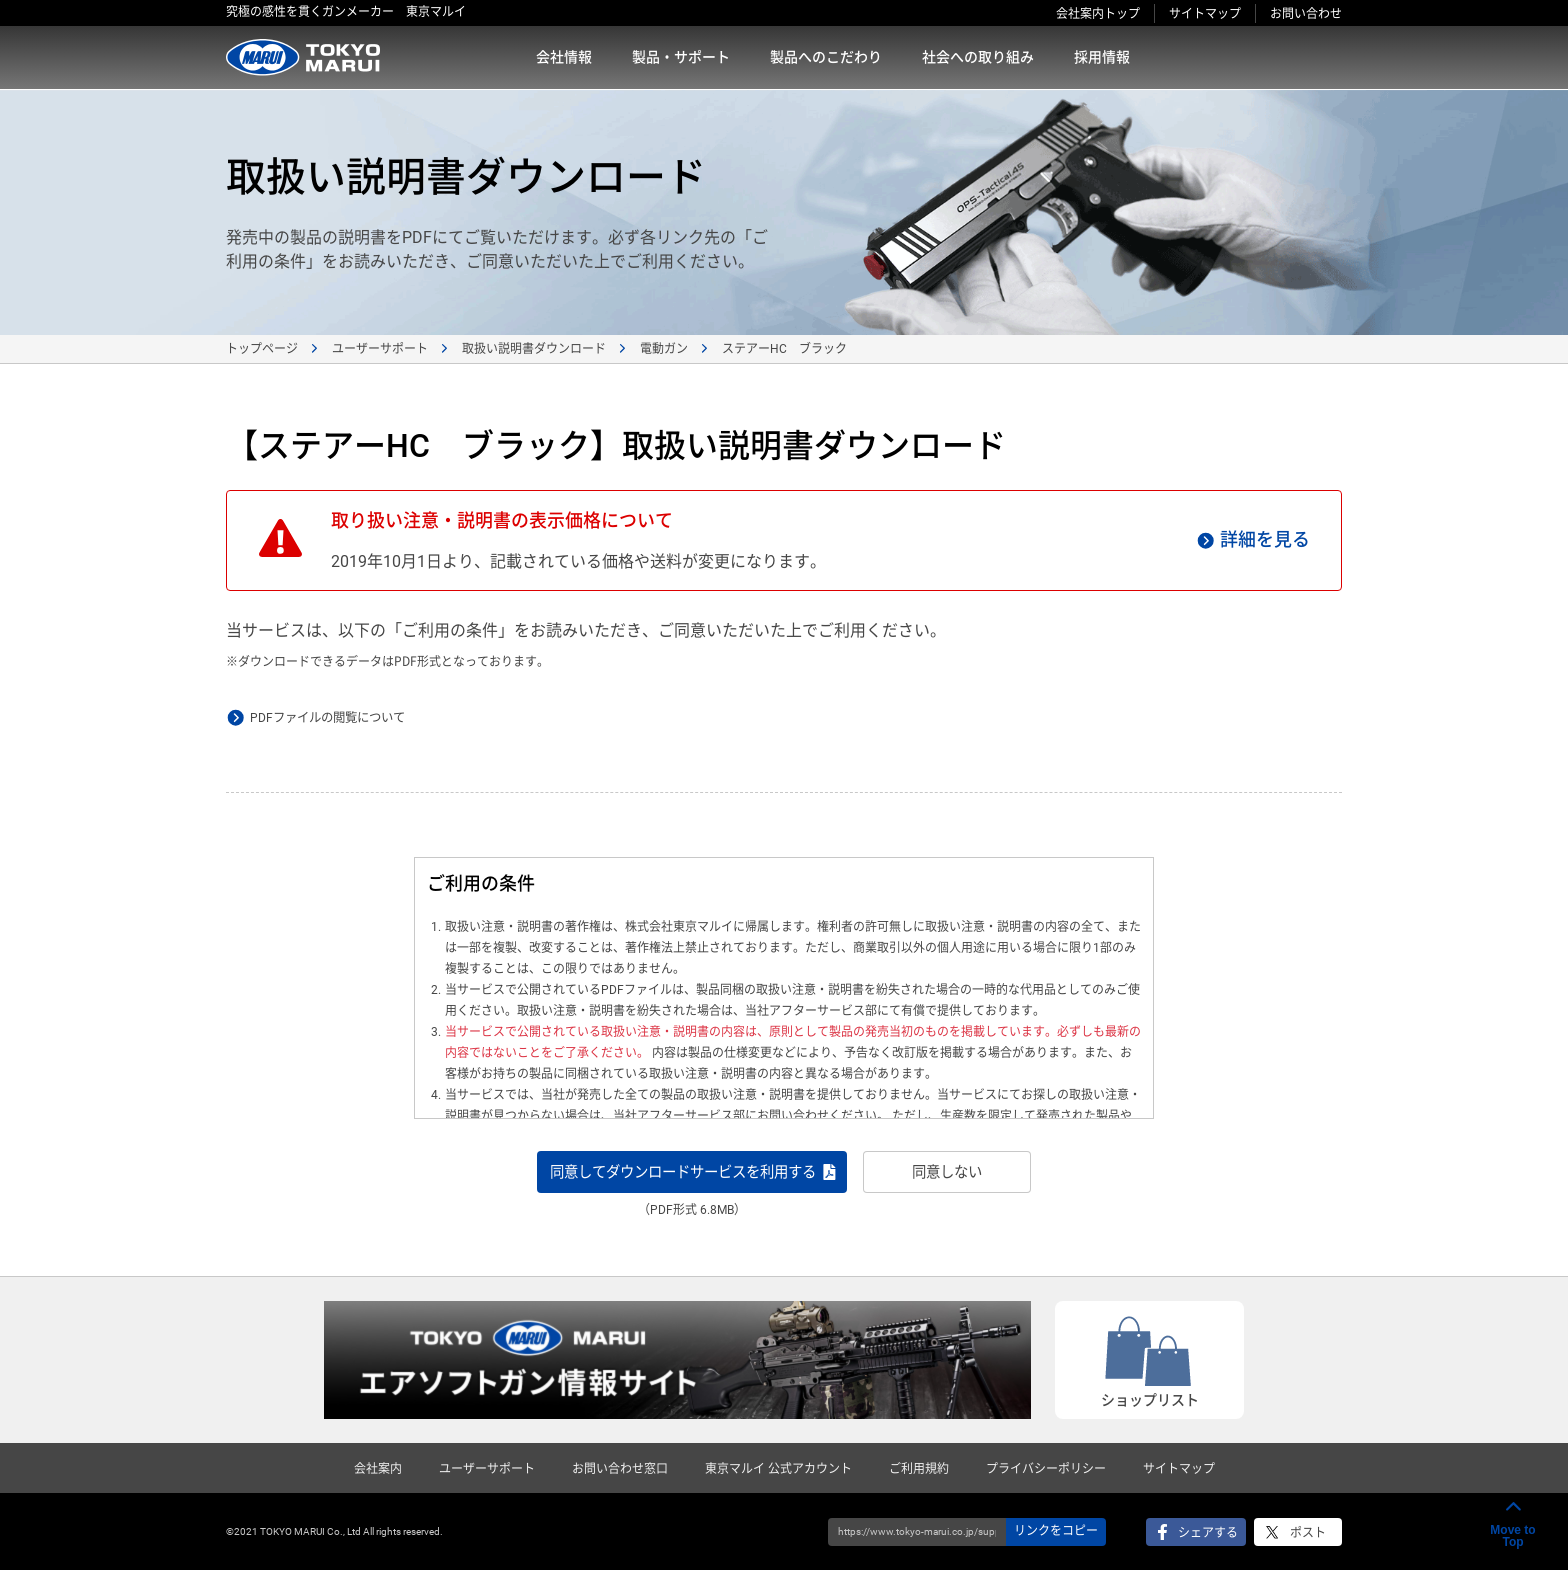  Describe the element at coordinates (564, 57) in the screenshot. I see `会社情報` at that location.